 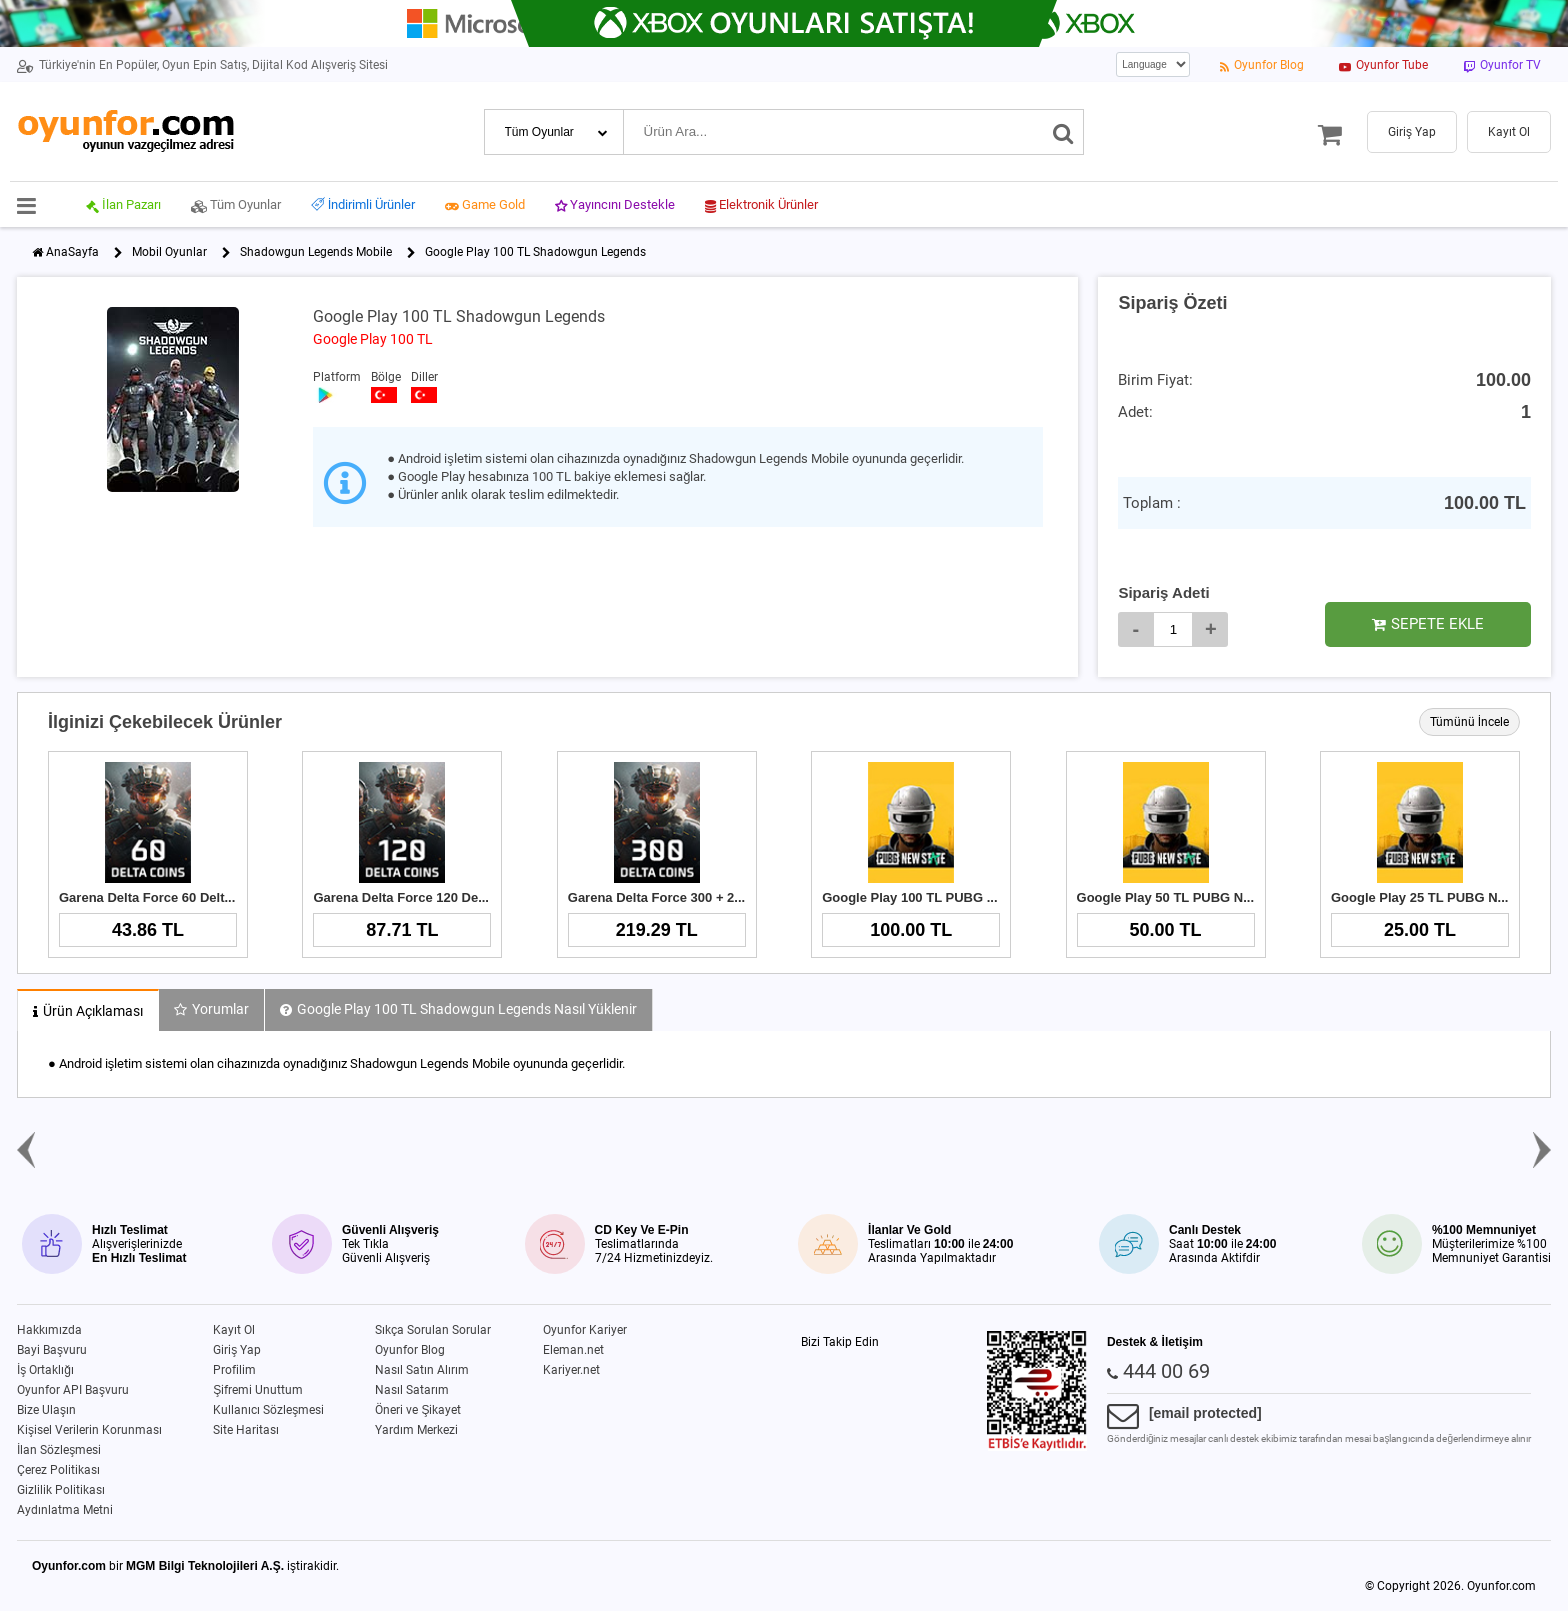 What do you see at coordinates (61, 1490) in the screenshot?
I see `Gizlilik Politikası` at bounding box center [61, 1490].